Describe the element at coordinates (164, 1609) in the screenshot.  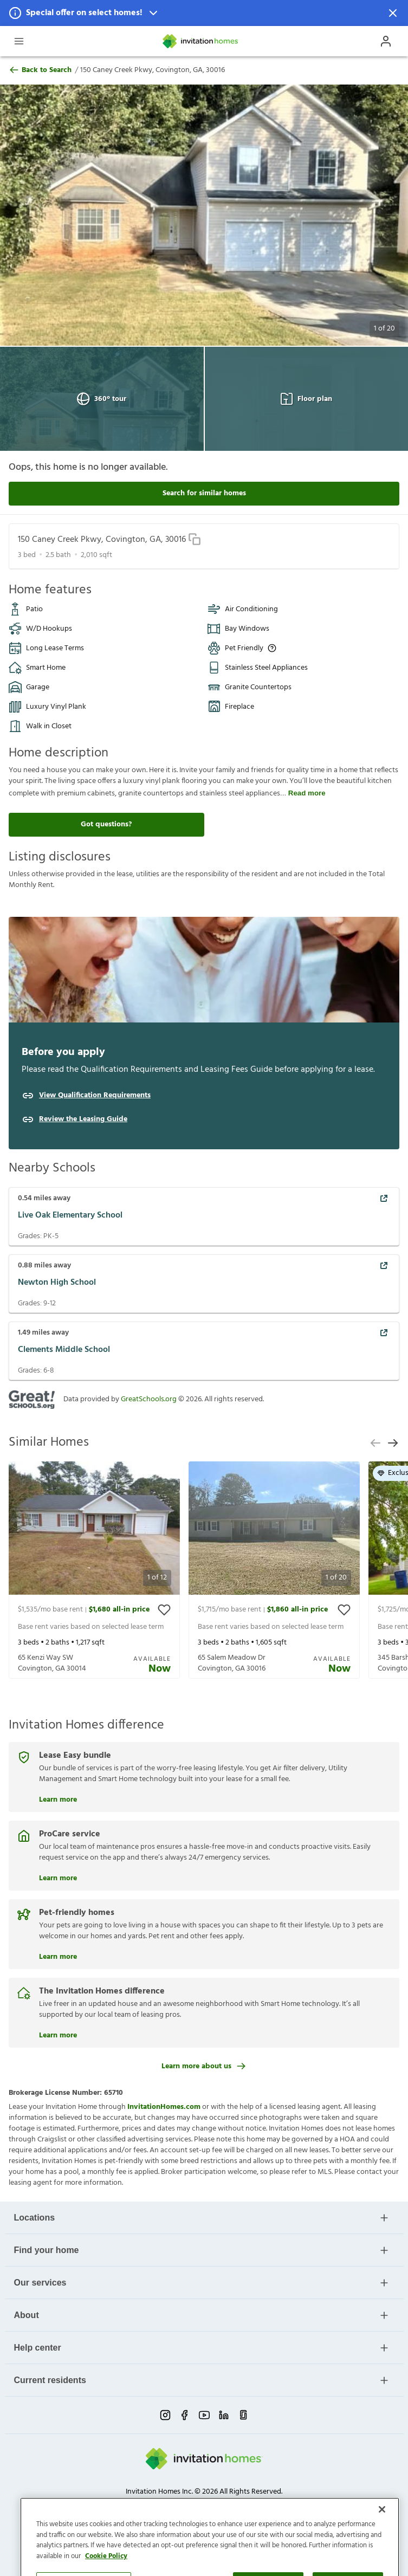
I see `[toggle favorite]` at that location.